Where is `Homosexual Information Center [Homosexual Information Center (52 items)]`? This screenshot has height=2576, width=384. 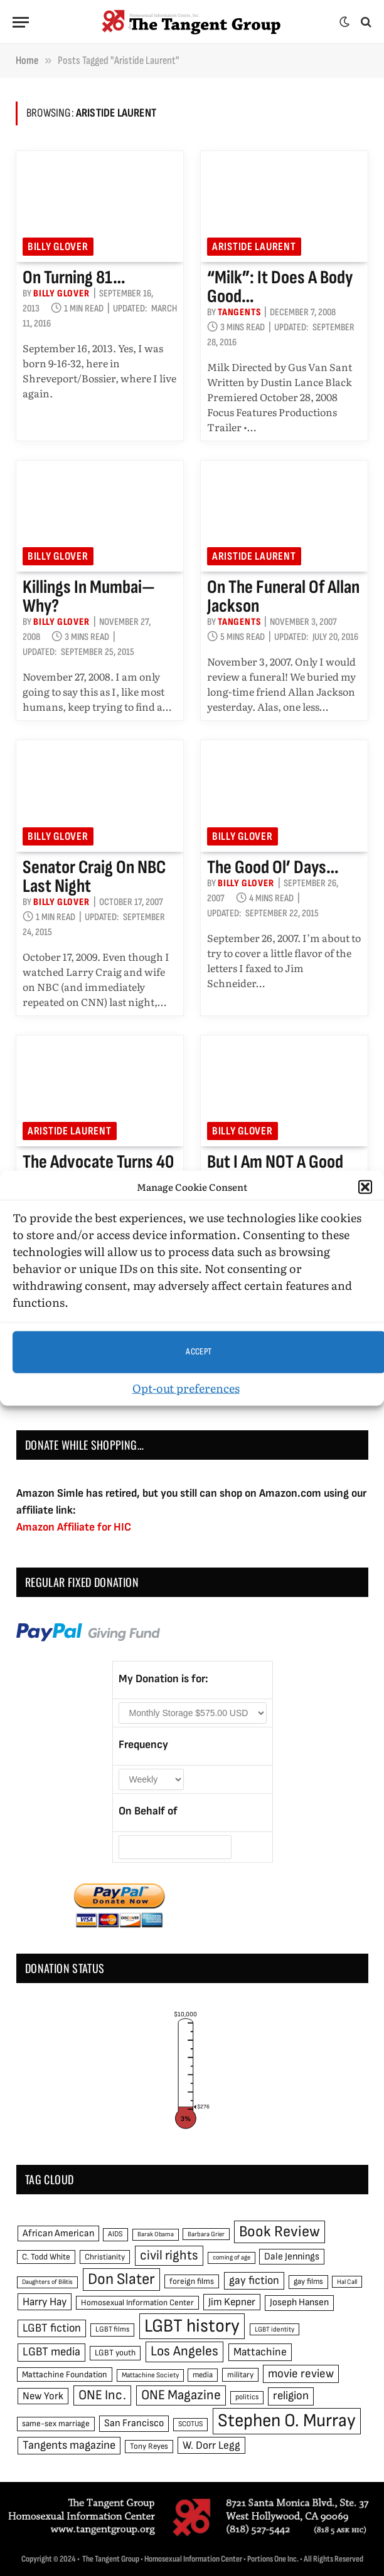
Homosexual Information Center [Homosexual Information Center (52 items)] is located at coordinates (137, 2303).